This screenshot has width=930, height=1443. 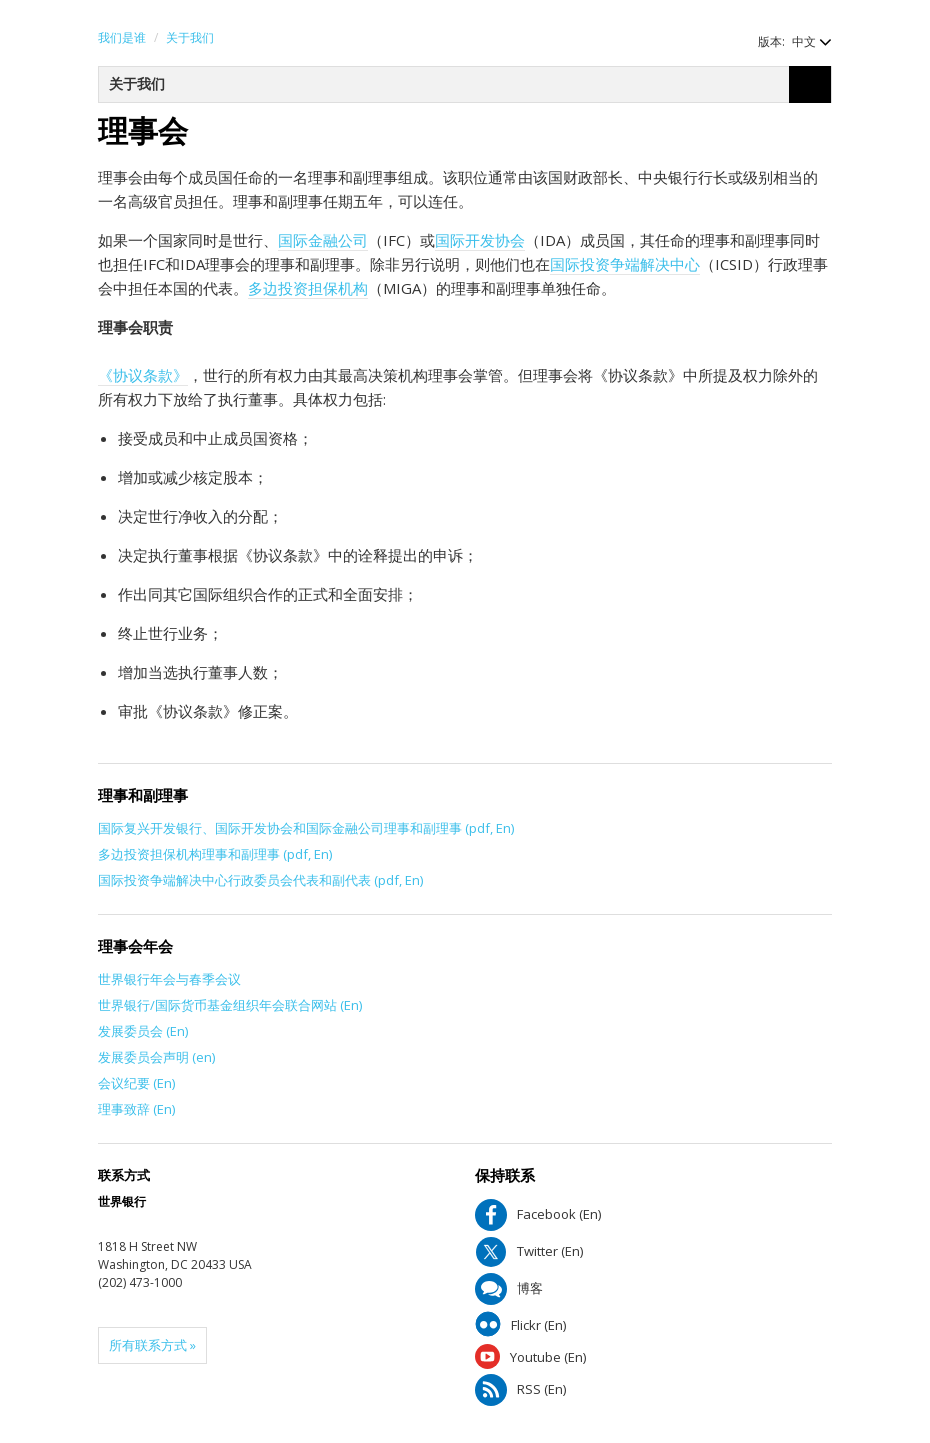 What do you see at coordinates (802, 41) in the screenshot?
I see `[button]` at bounding box center [802, 41].